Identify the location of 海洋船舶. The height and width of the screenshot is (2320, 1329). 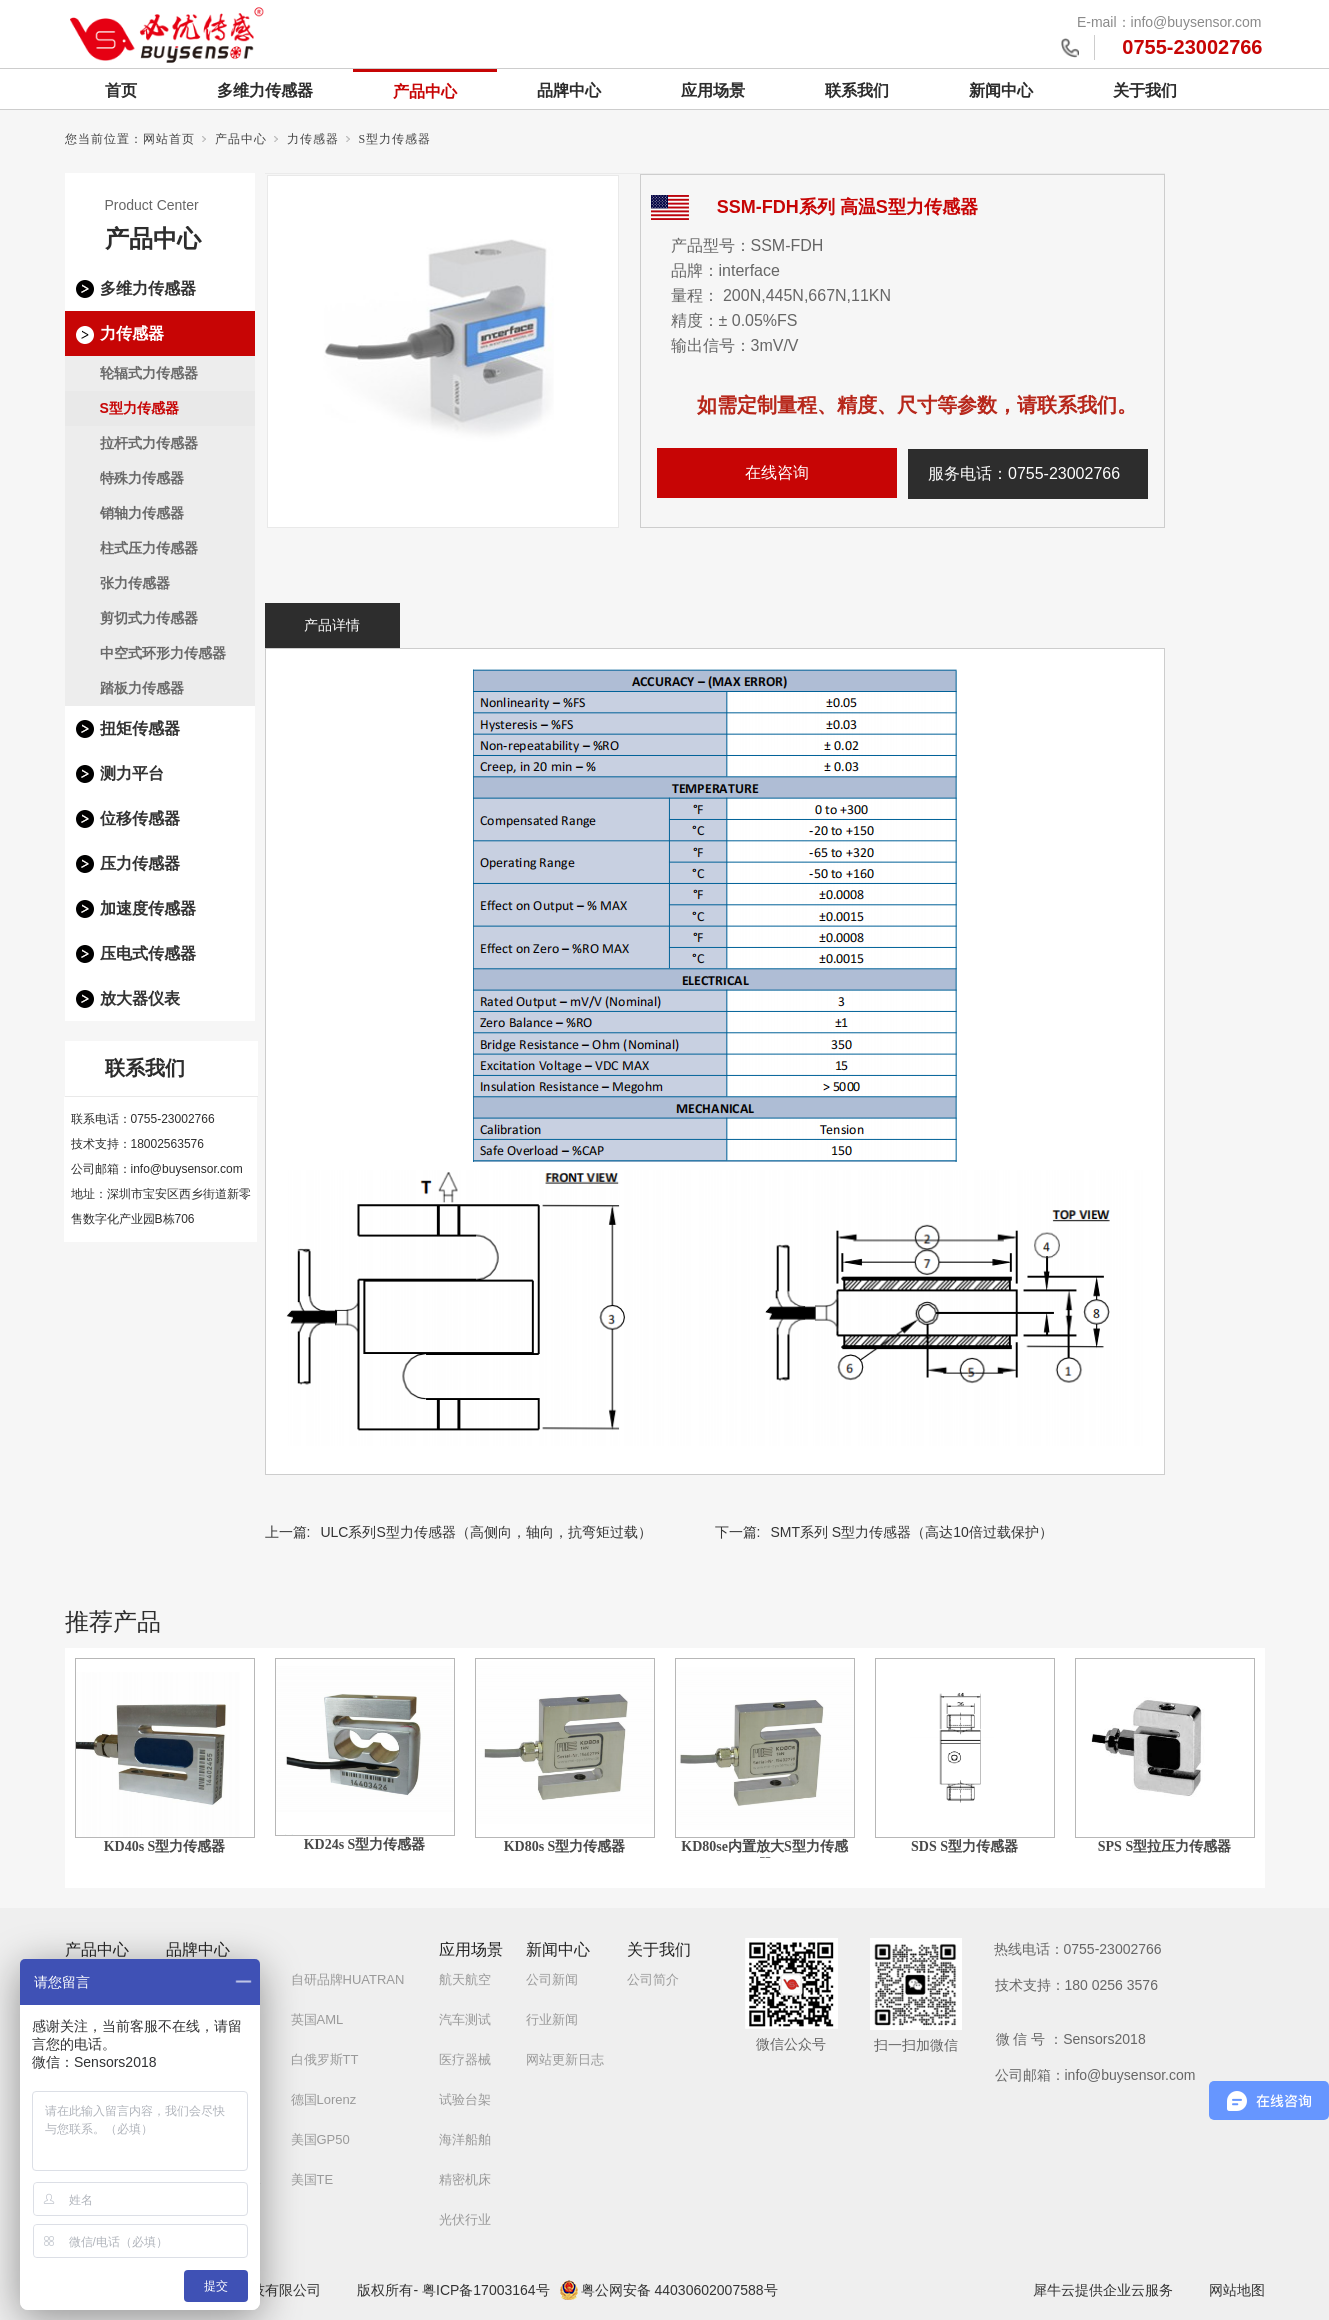
(465, 2139).